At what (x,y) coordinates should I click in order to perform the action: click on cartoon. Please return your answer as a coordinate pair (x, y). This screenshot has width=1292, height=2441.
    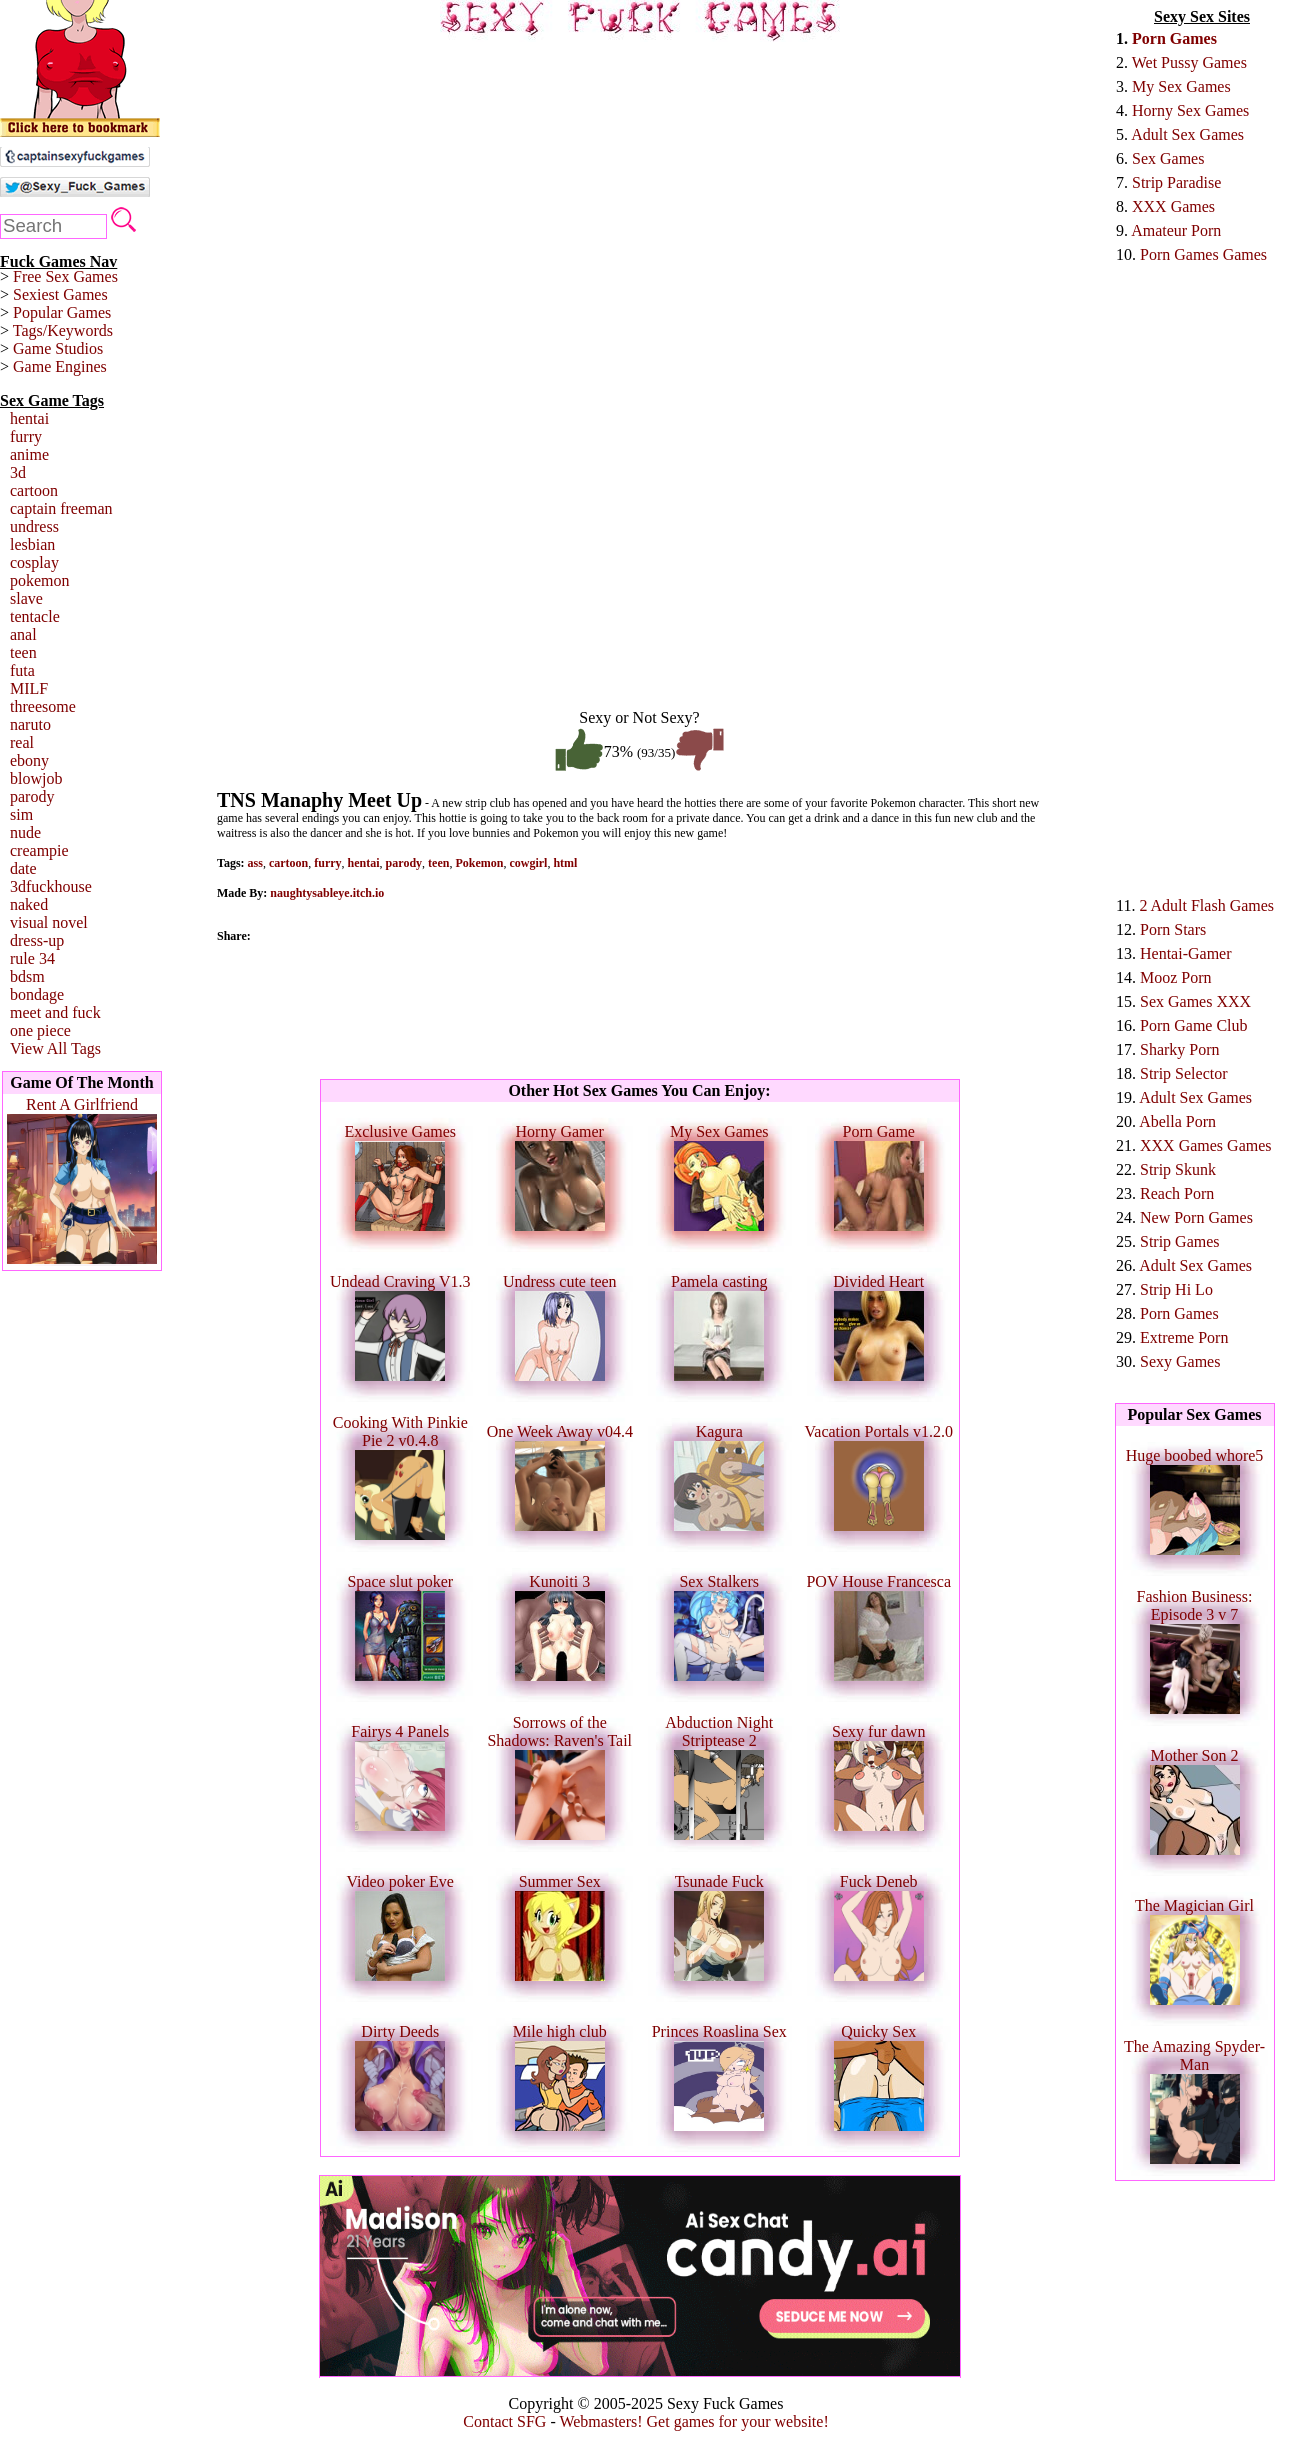
    Looking at the image, I should click on (34, 490).